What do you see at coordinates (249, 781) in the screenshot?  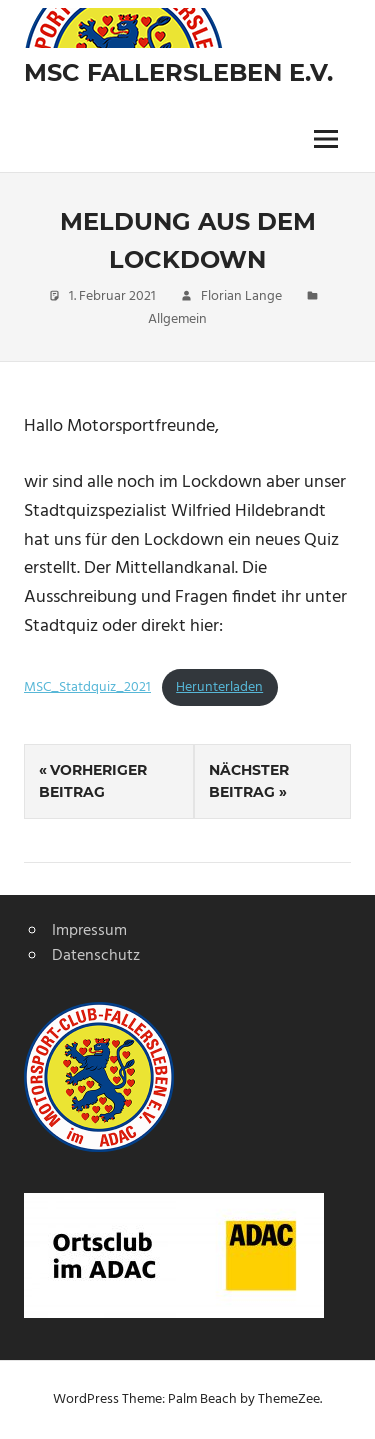 I see `Nächster Beitrag` at bounding box center [249, 781].